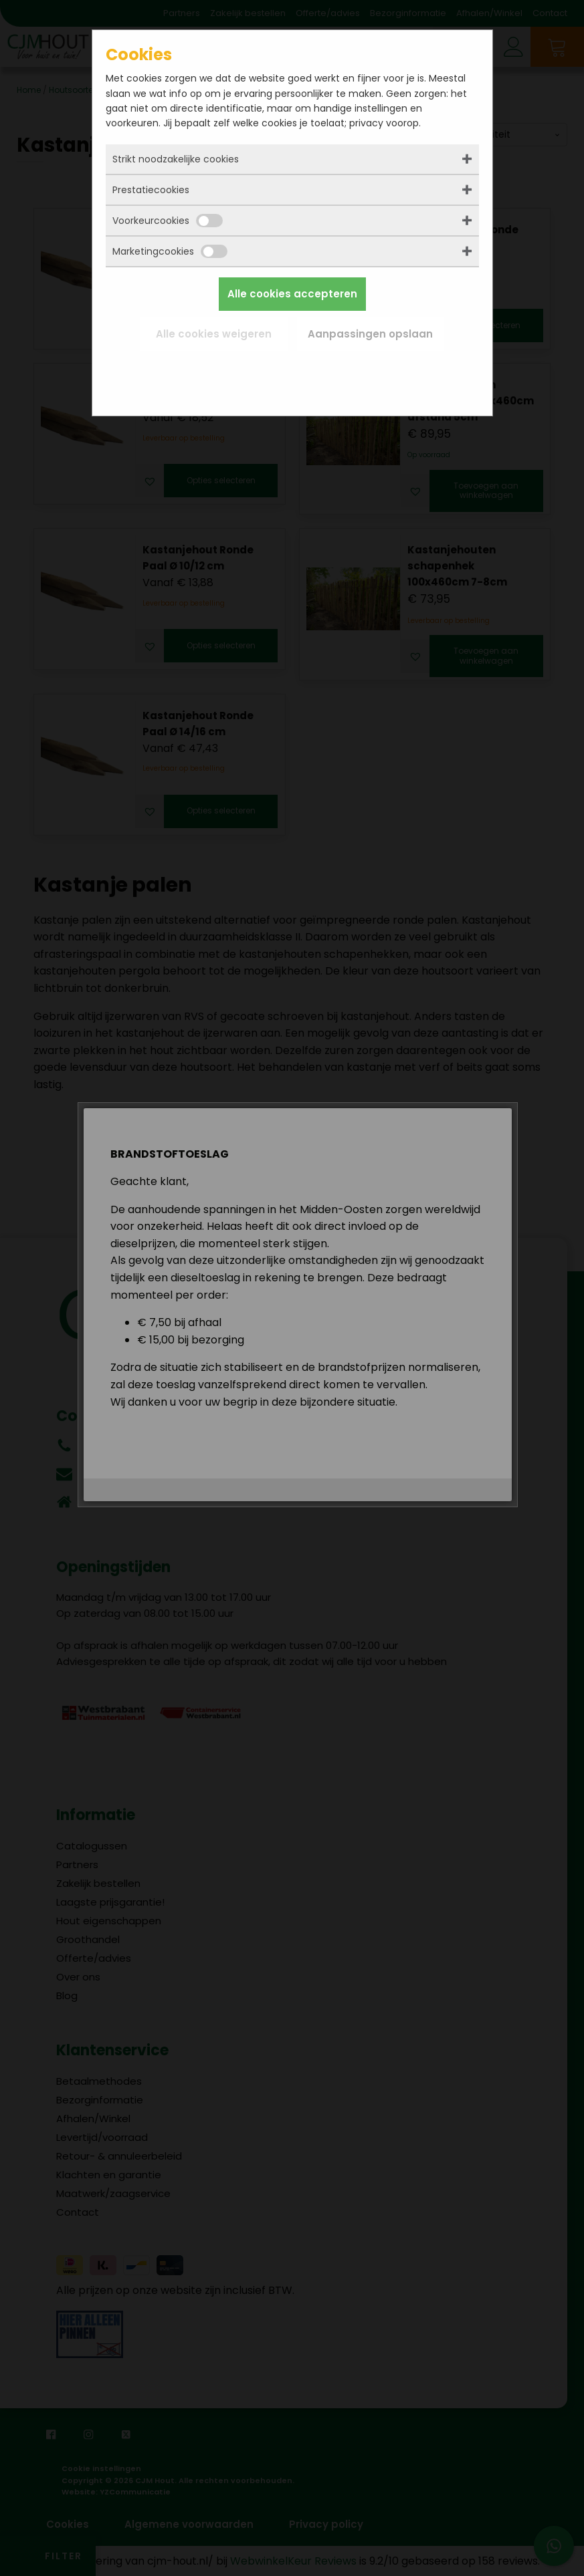  Describe the element at coordinates (292, 294) in the screenshot. I see `Alle cookies accepteren` at that location.